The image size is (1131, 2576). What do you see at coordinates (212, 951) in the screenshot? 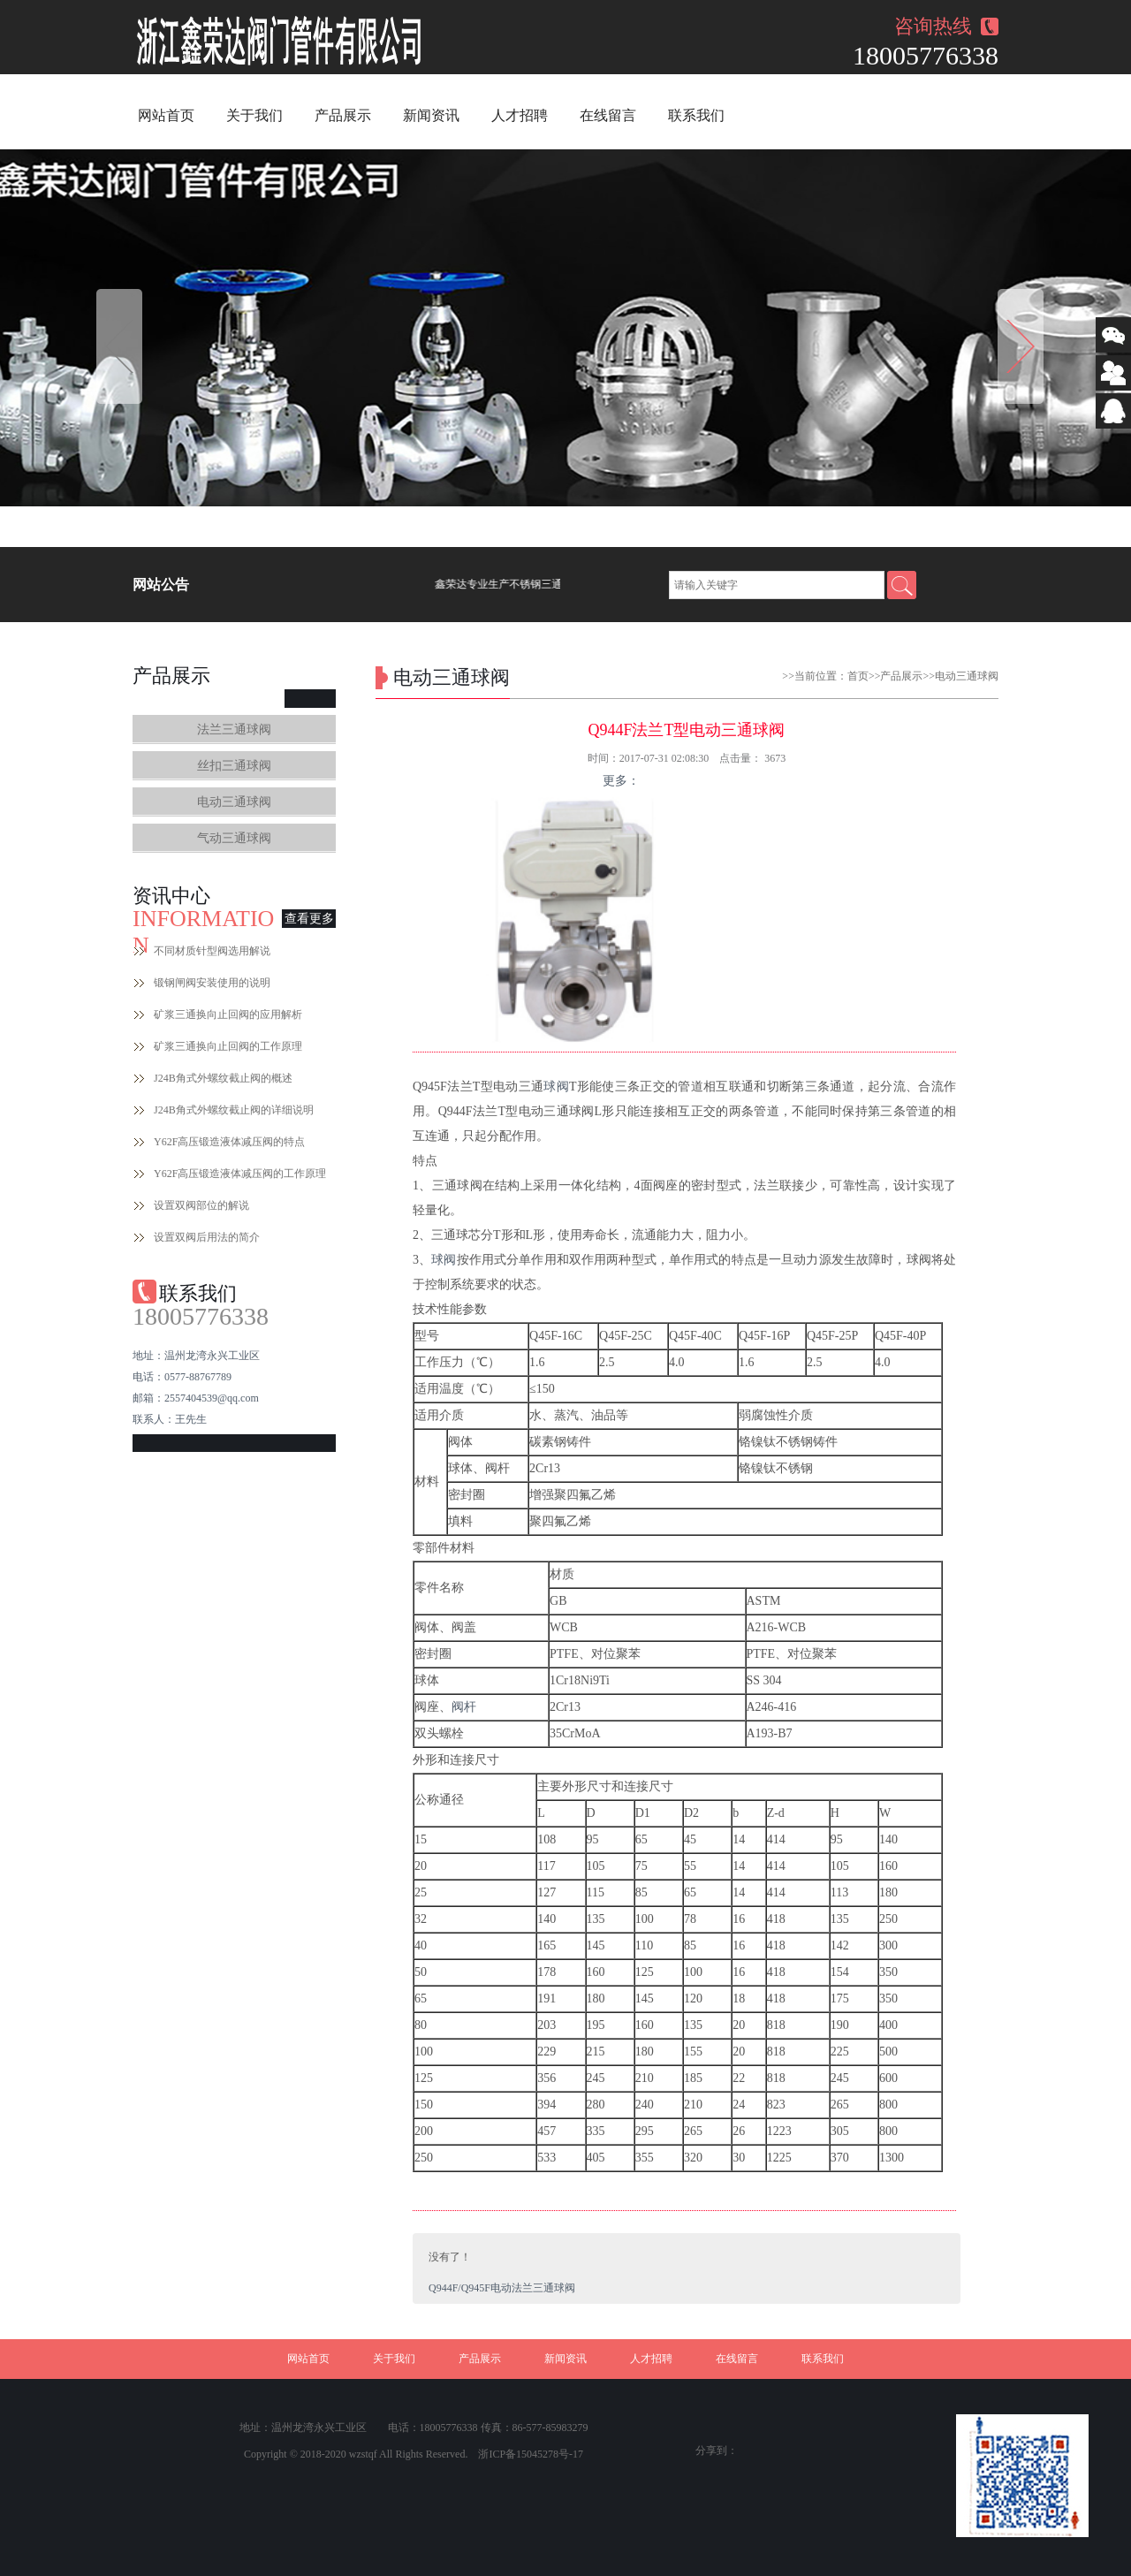
I see `不同材质针型阀选用解说` at bounding box center [212, 951].